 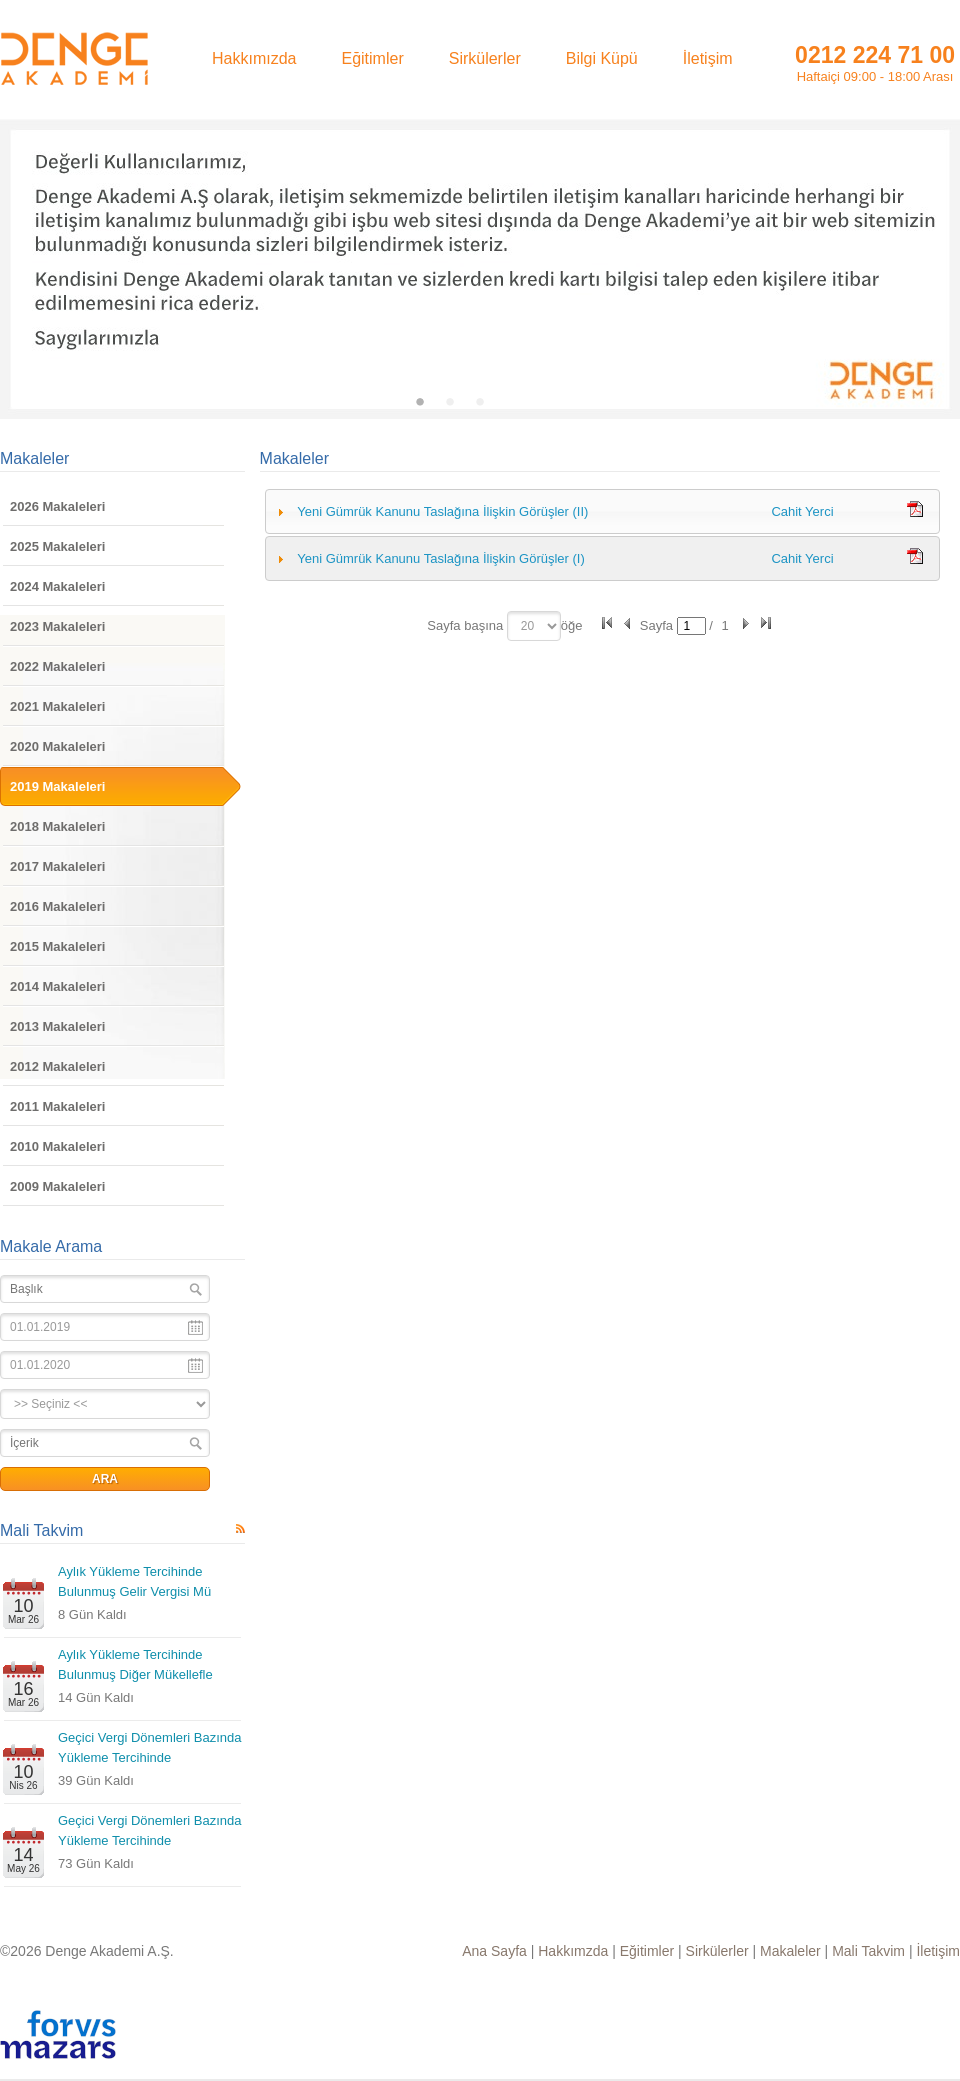 What do you see at coordinates (34, 458) in the screenshot?
I see `Makaleler` at bounding box center [34, 458].